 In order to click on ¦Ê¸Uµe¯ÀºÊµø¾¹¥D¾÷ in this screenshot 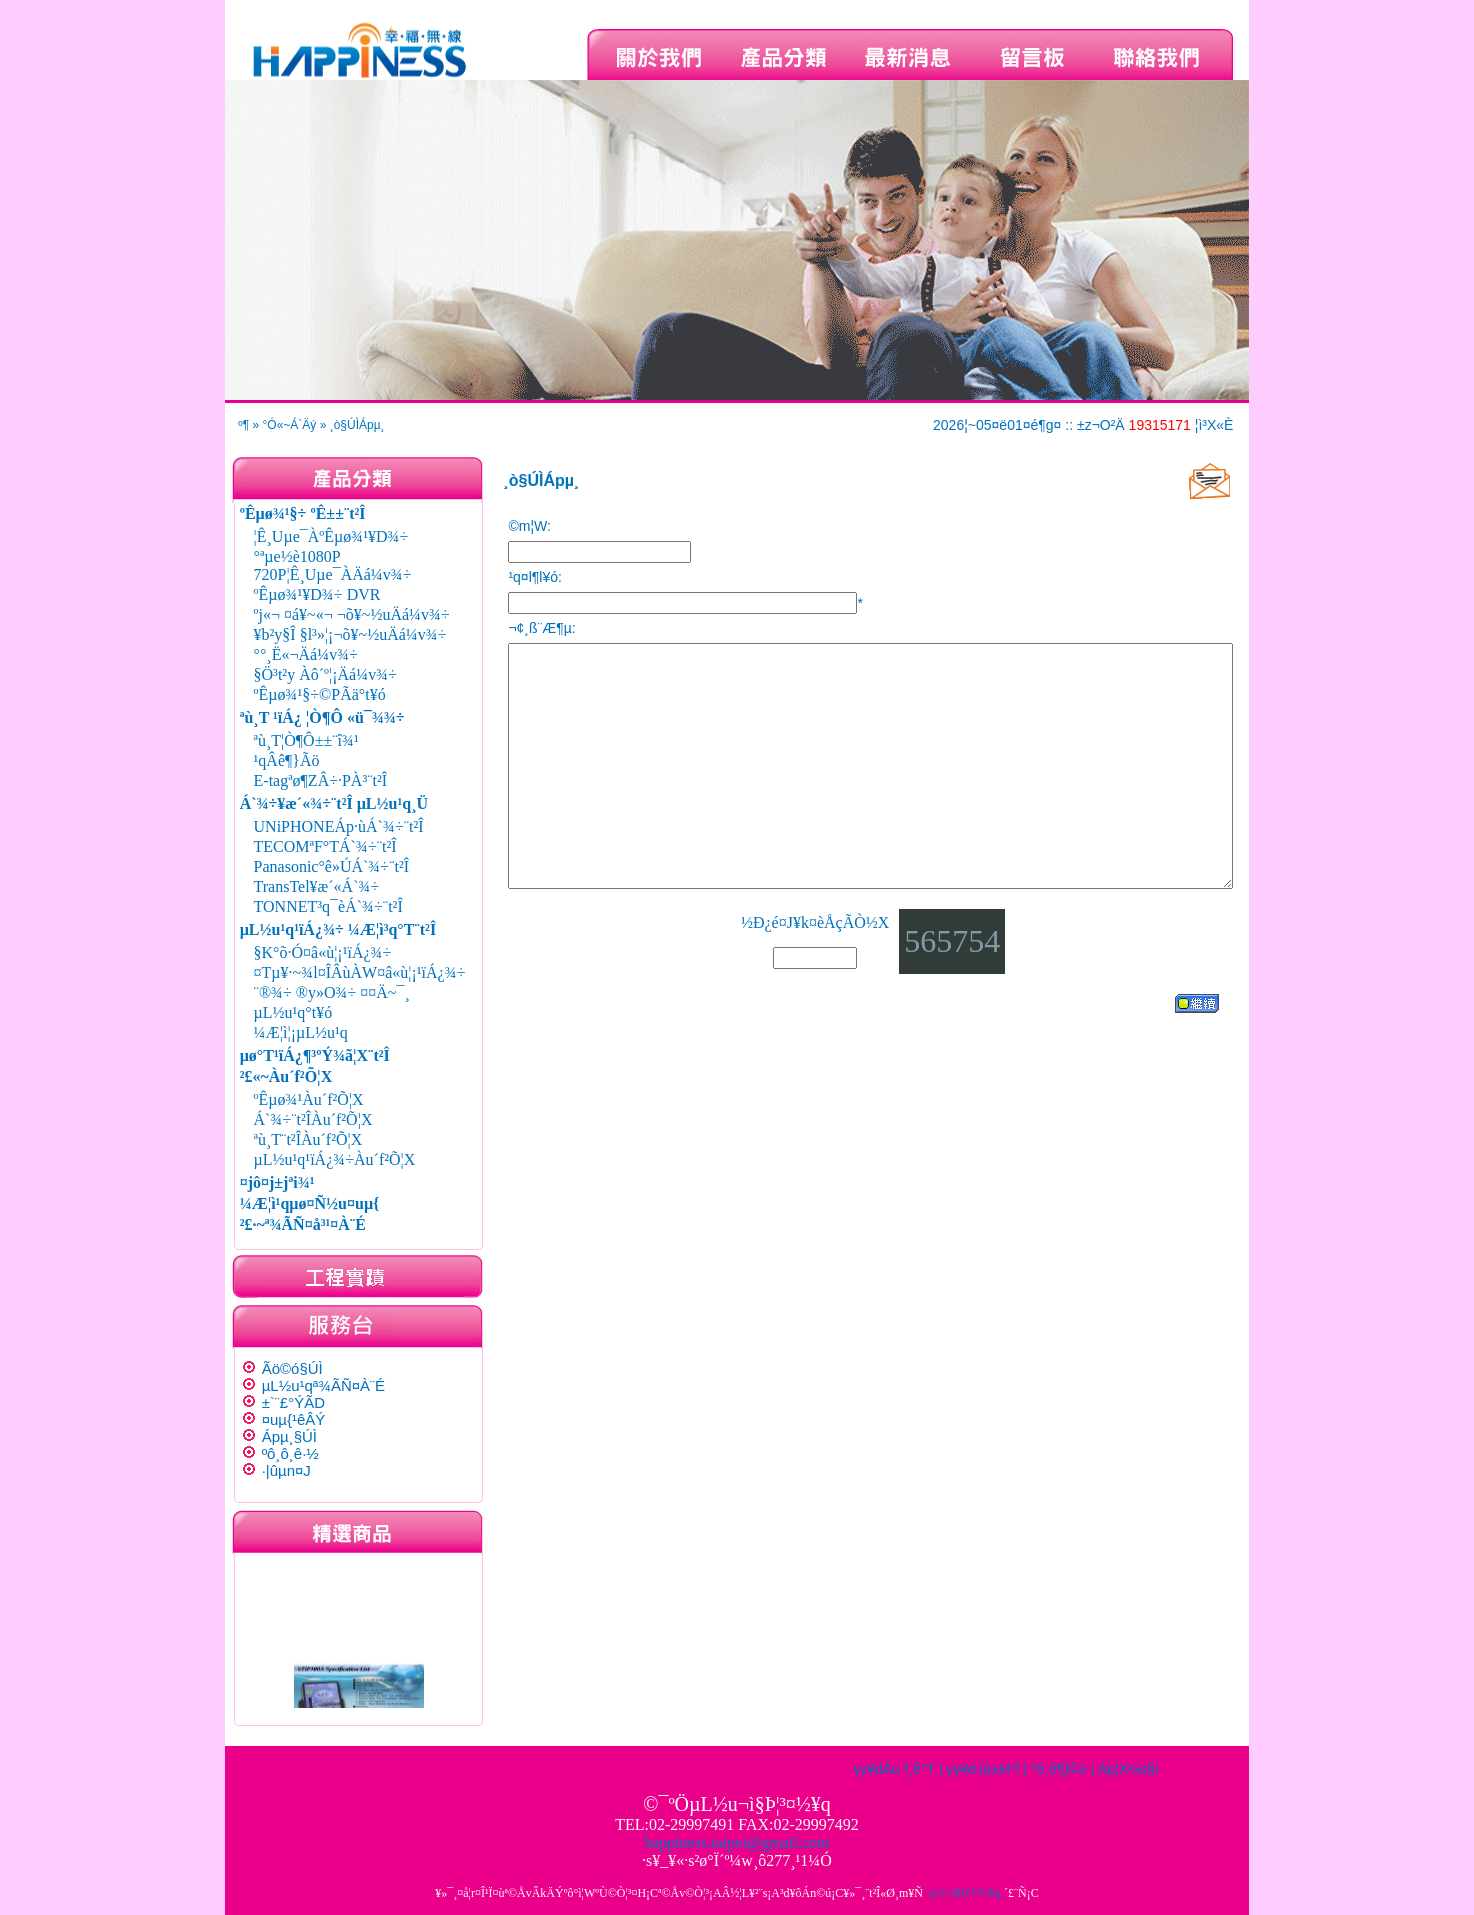, I will do `click(331, 536)`.